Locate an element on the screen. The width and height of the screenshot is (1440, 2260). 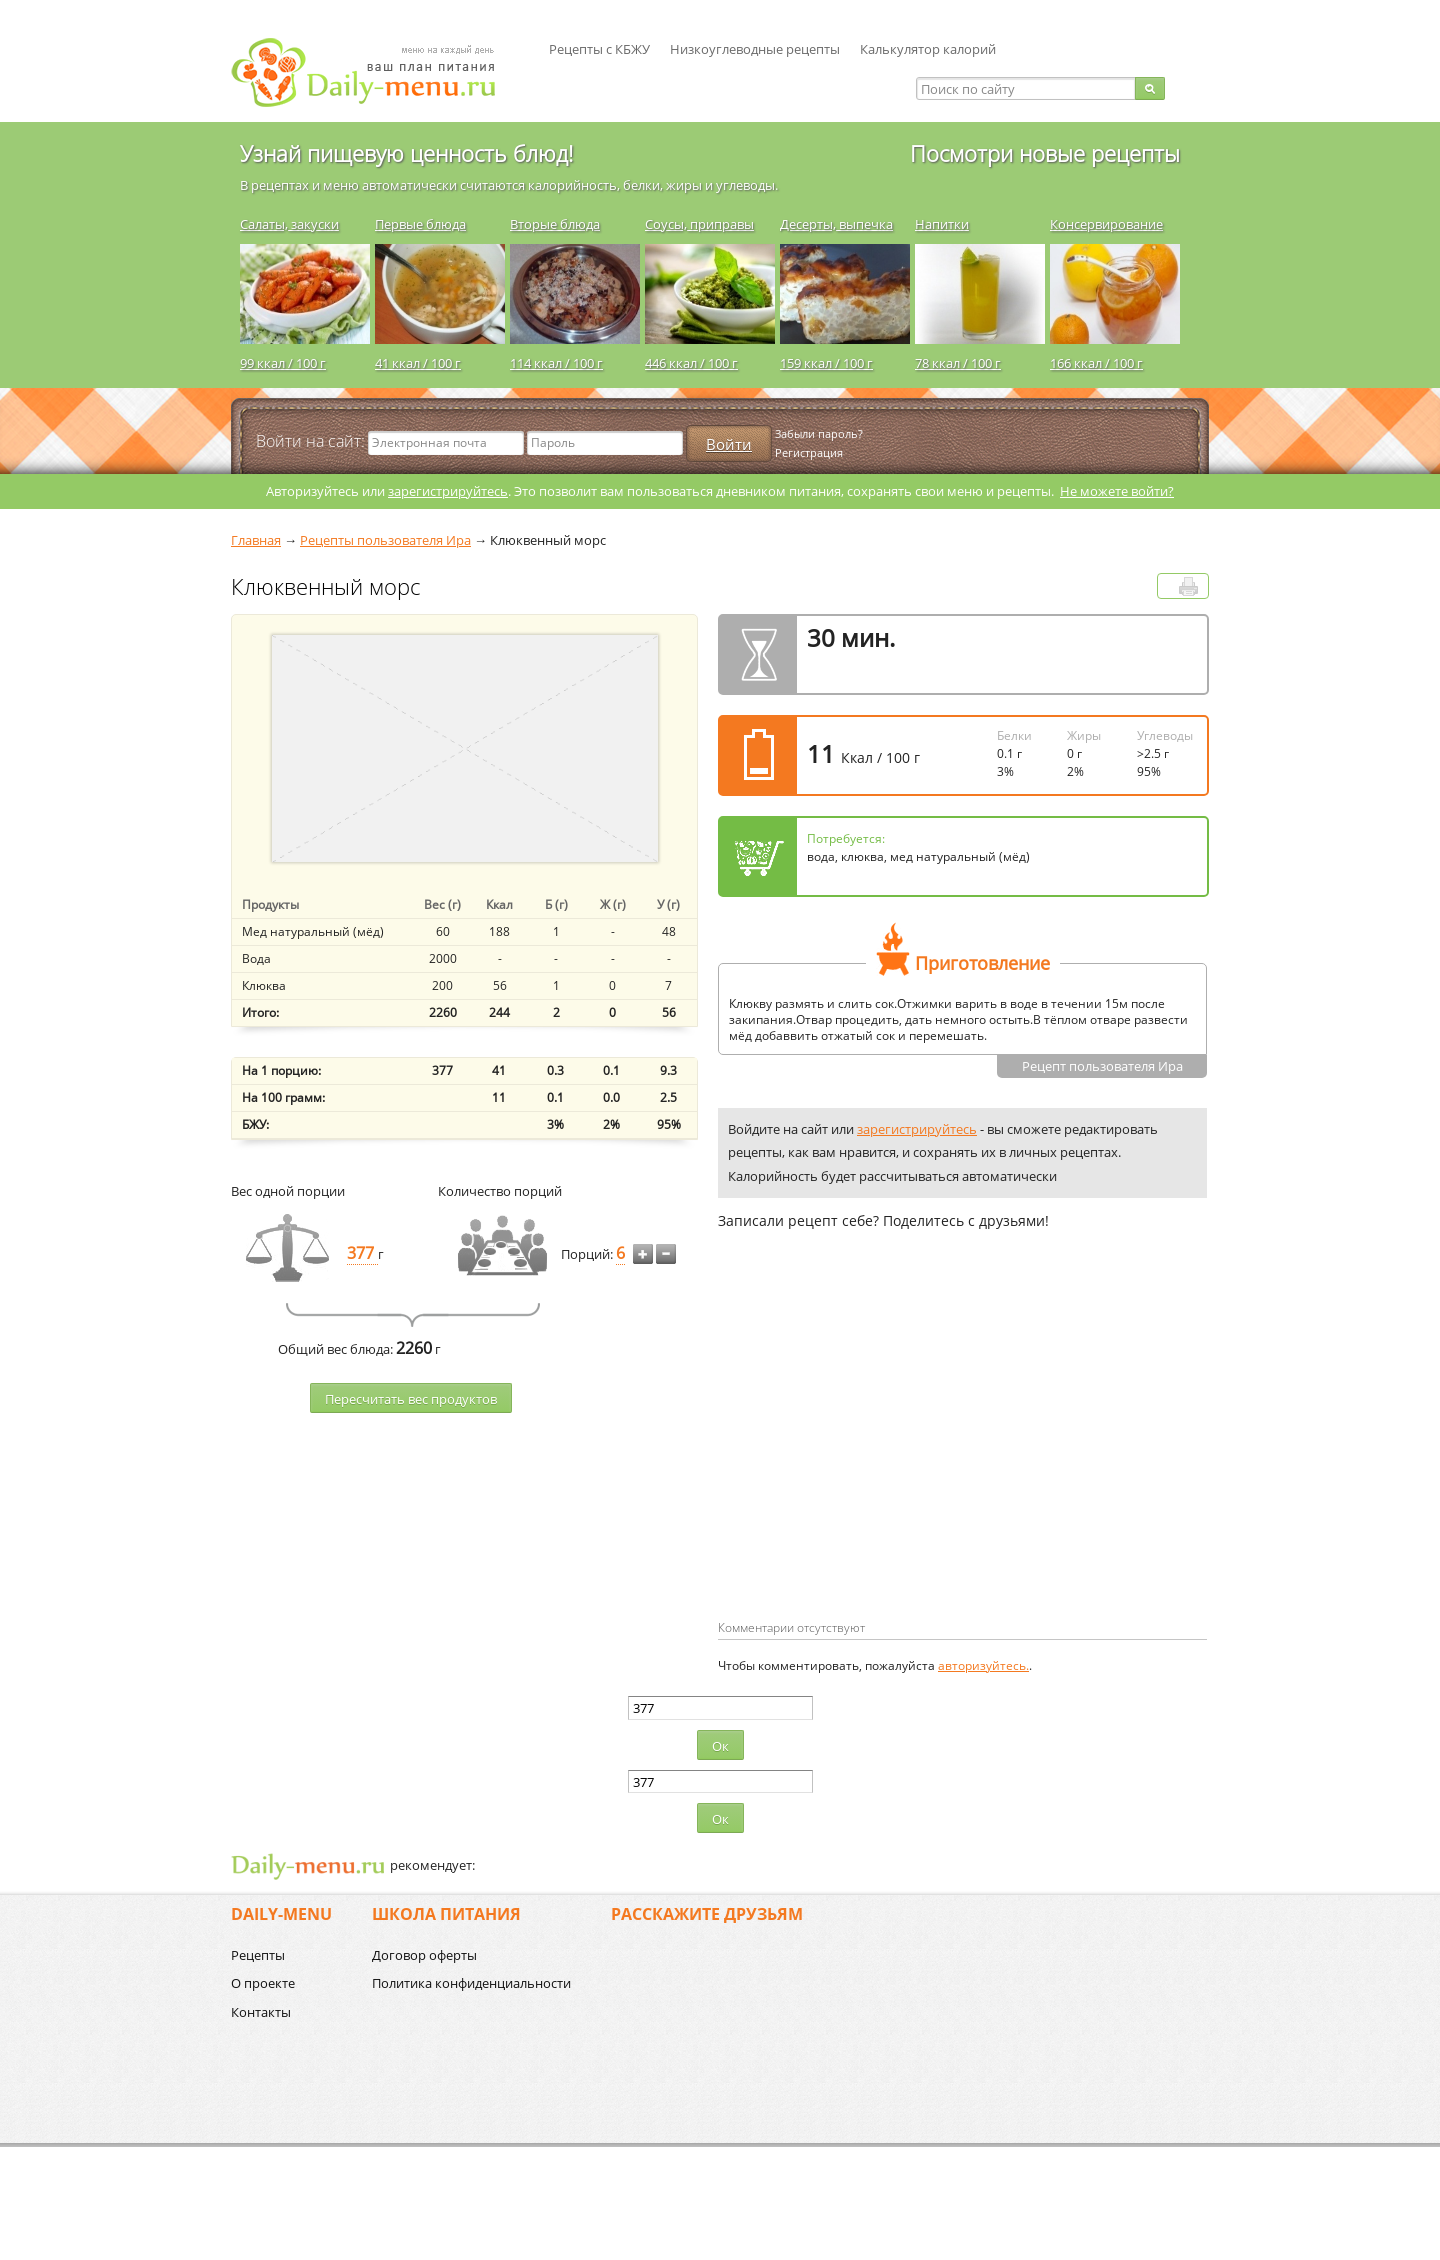
Узнай пищевую ценность блюд! is located at coordinates (406, 153).